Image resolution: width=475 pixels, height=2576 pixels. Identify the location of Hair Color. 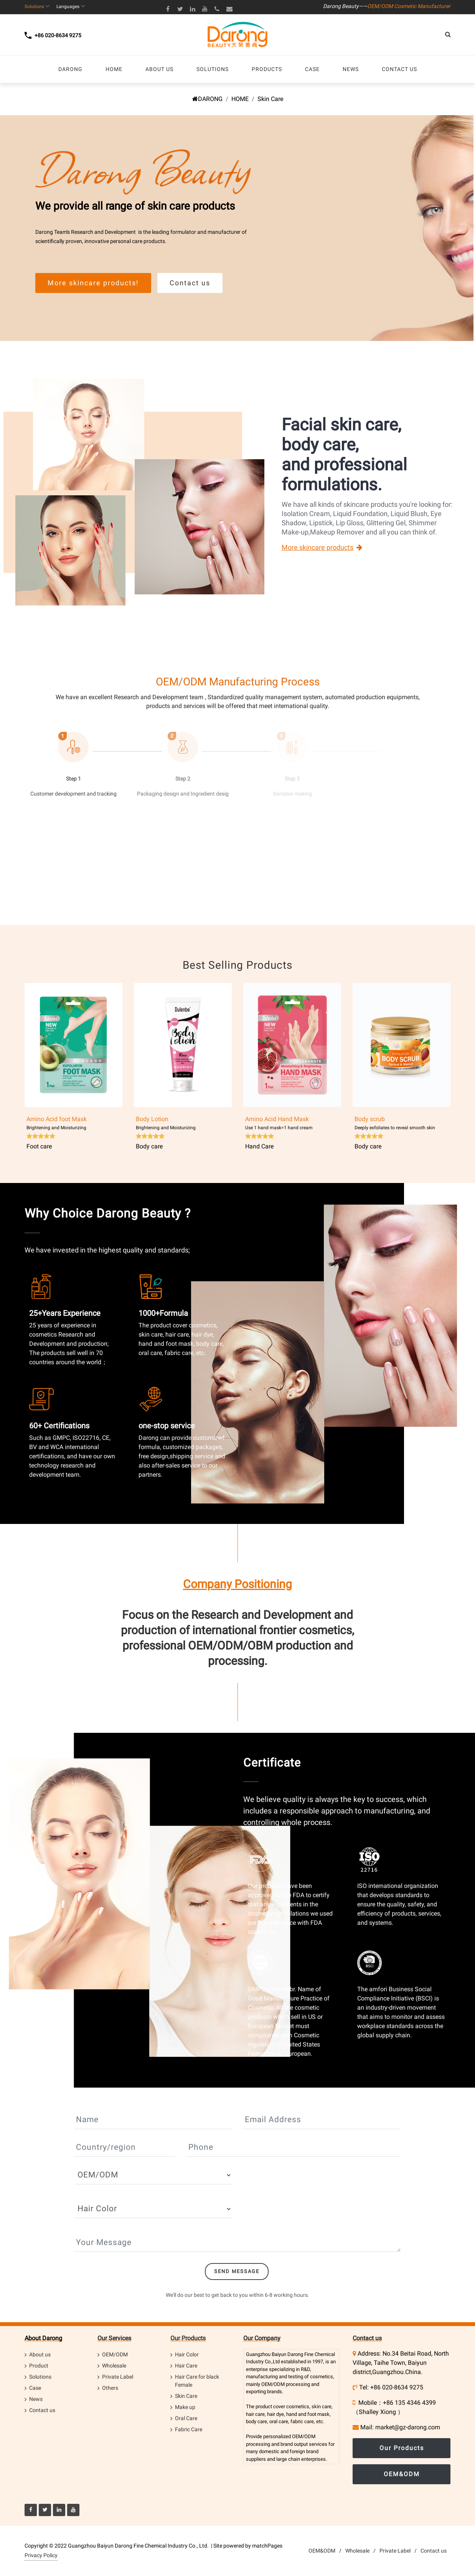
(187, 2354).